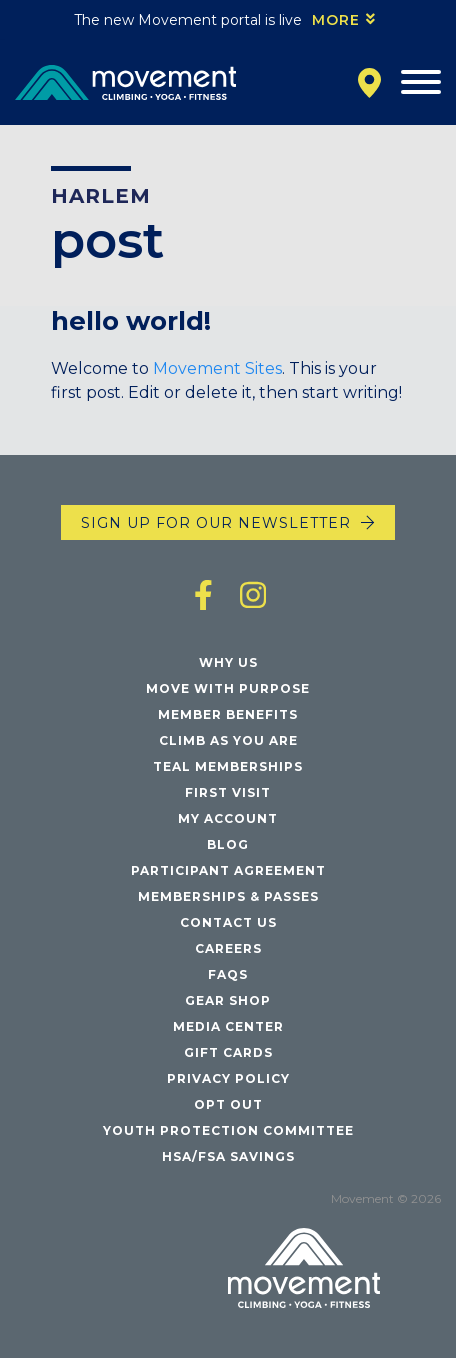  Describe the element at coordinates (101, 196) in the screenshot. I see `Harlem` at that location.